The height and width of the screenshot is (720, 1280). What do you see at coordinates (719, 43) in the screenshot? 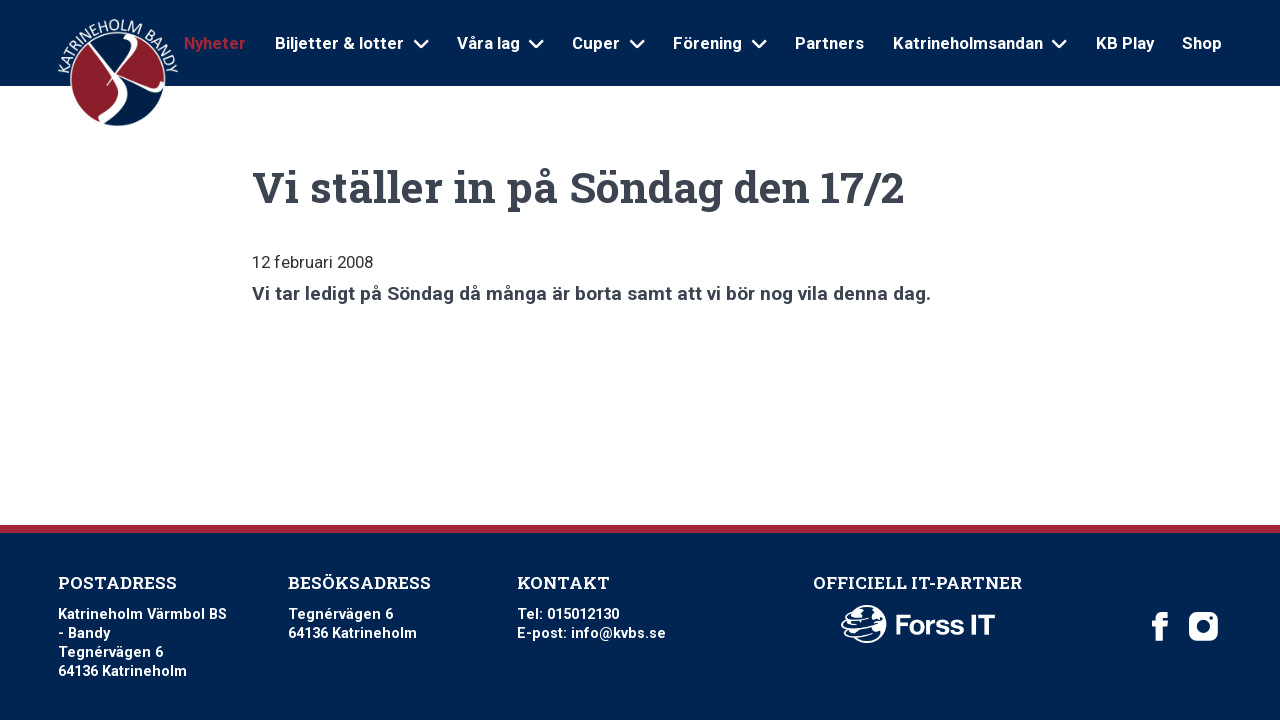
I see `Förening [Open sub navigation]` at bounding box center [719, 43].